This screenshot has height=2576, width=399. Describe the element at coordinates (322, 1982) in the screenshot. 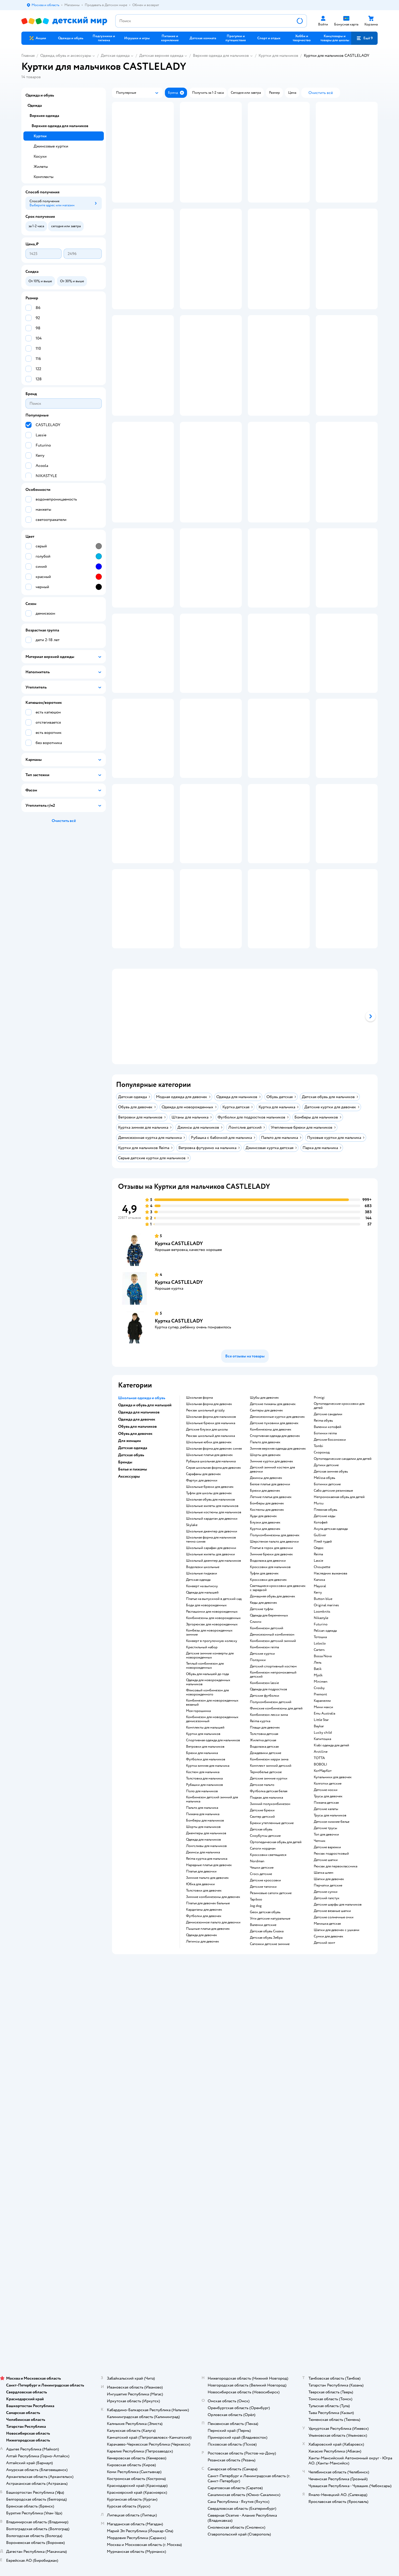

I see `Капитошка` at that location.